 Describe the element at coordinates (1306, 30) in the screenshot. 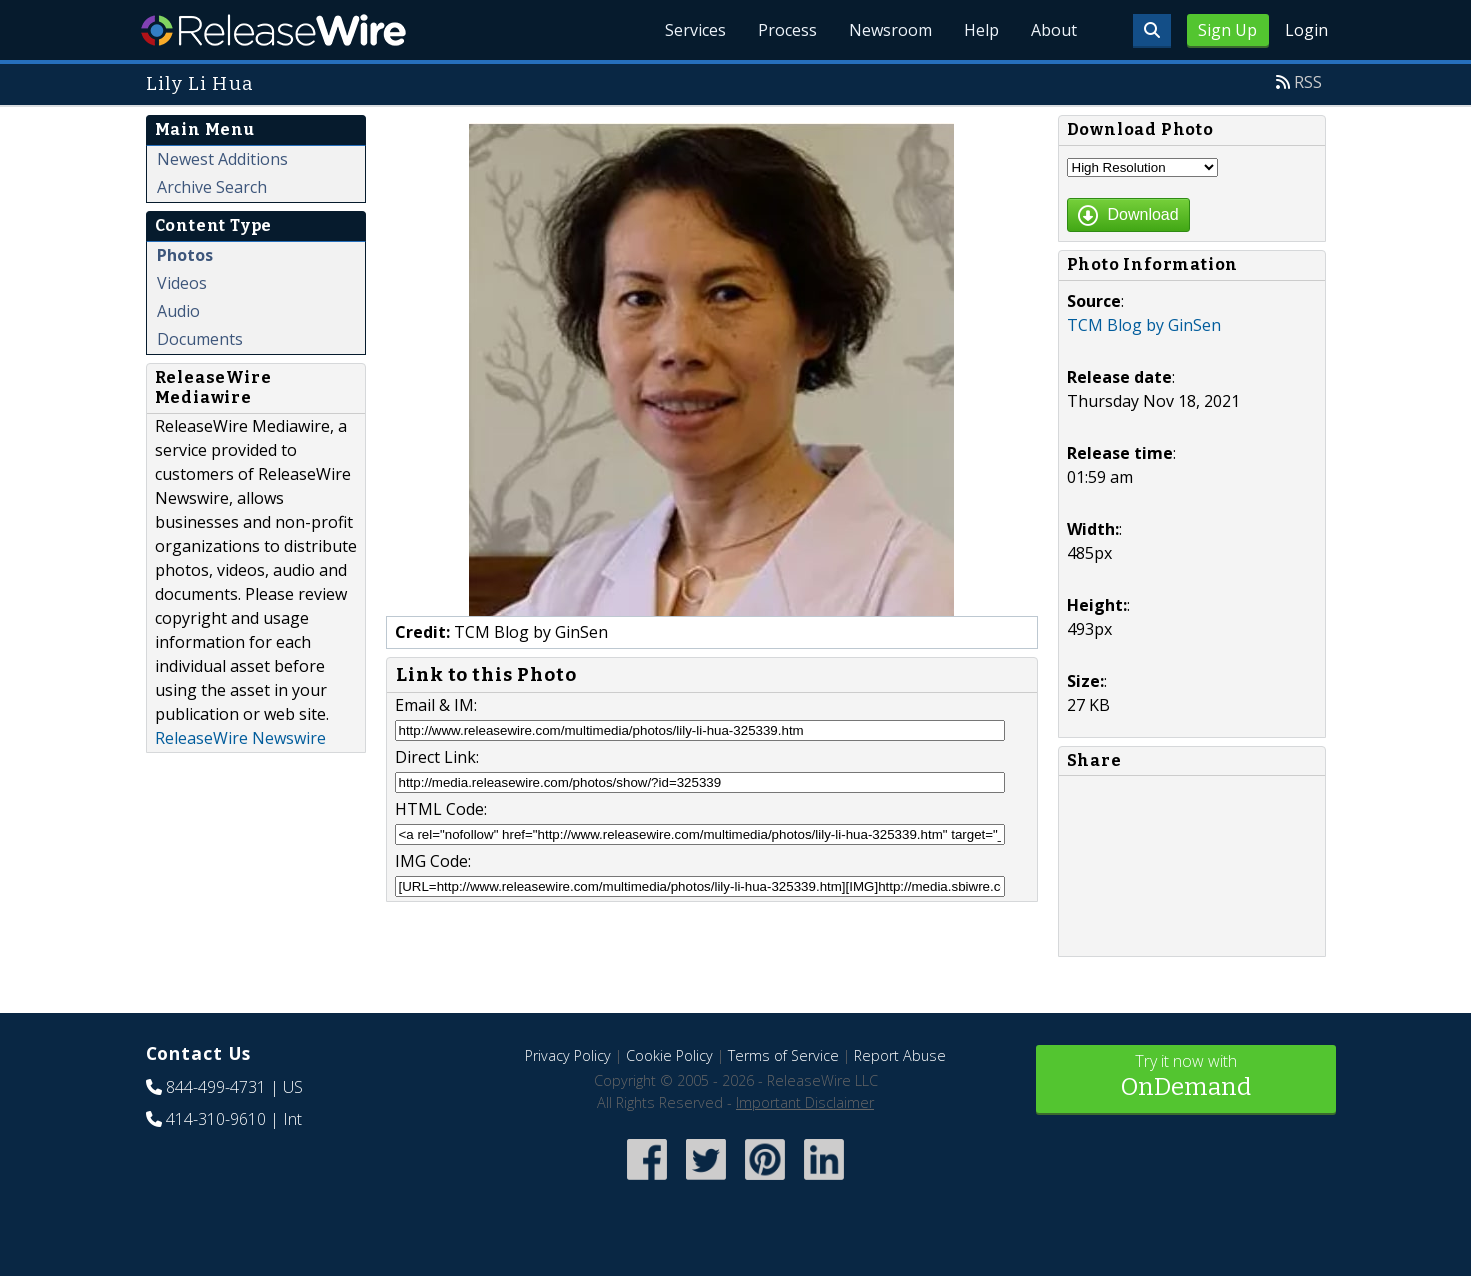

I see `Login` at that location.